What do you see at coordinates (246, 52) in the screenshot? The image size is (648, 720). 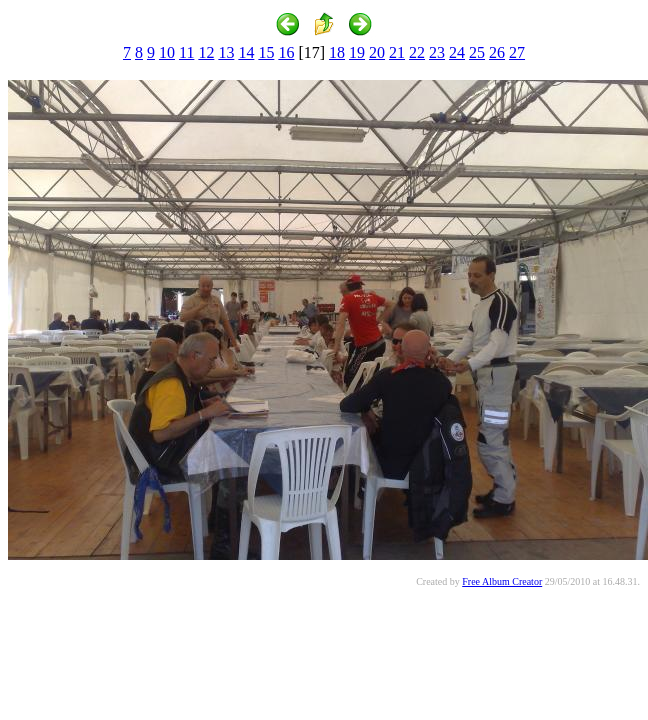 I see `14` at bounding box center [246, 52].